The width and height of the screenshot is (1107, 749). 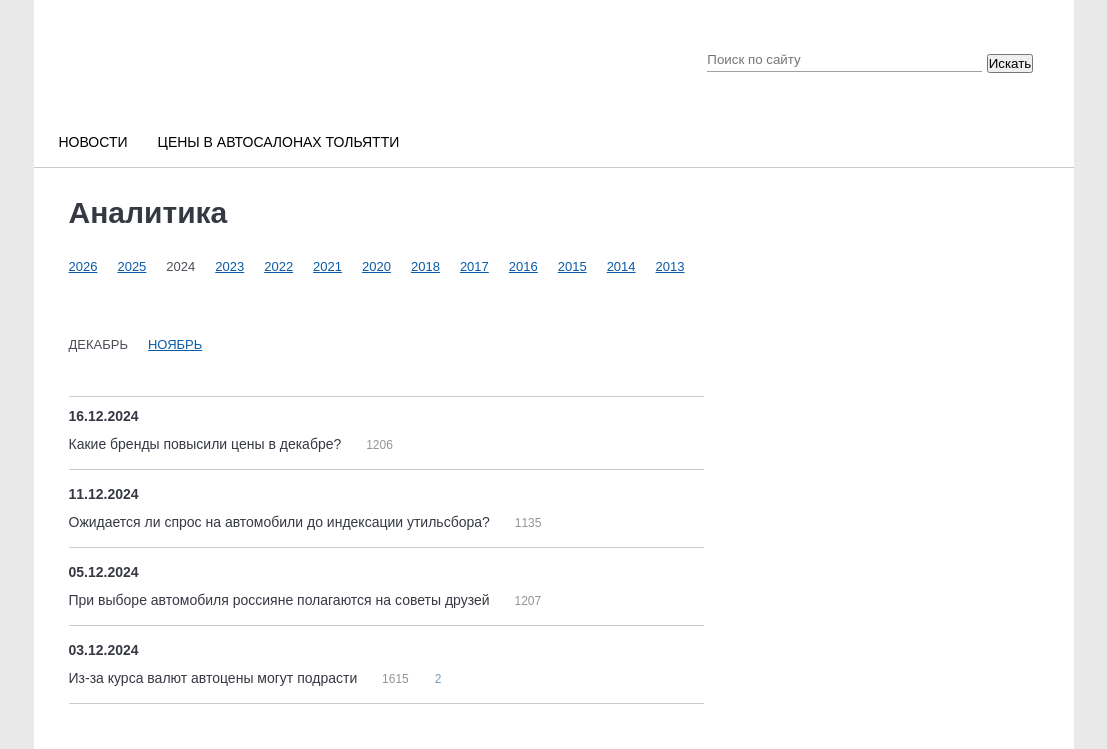 What do you see at coordinates (523, 266) in the screenshot?
I see `2016` at bounding box center [523, 266].